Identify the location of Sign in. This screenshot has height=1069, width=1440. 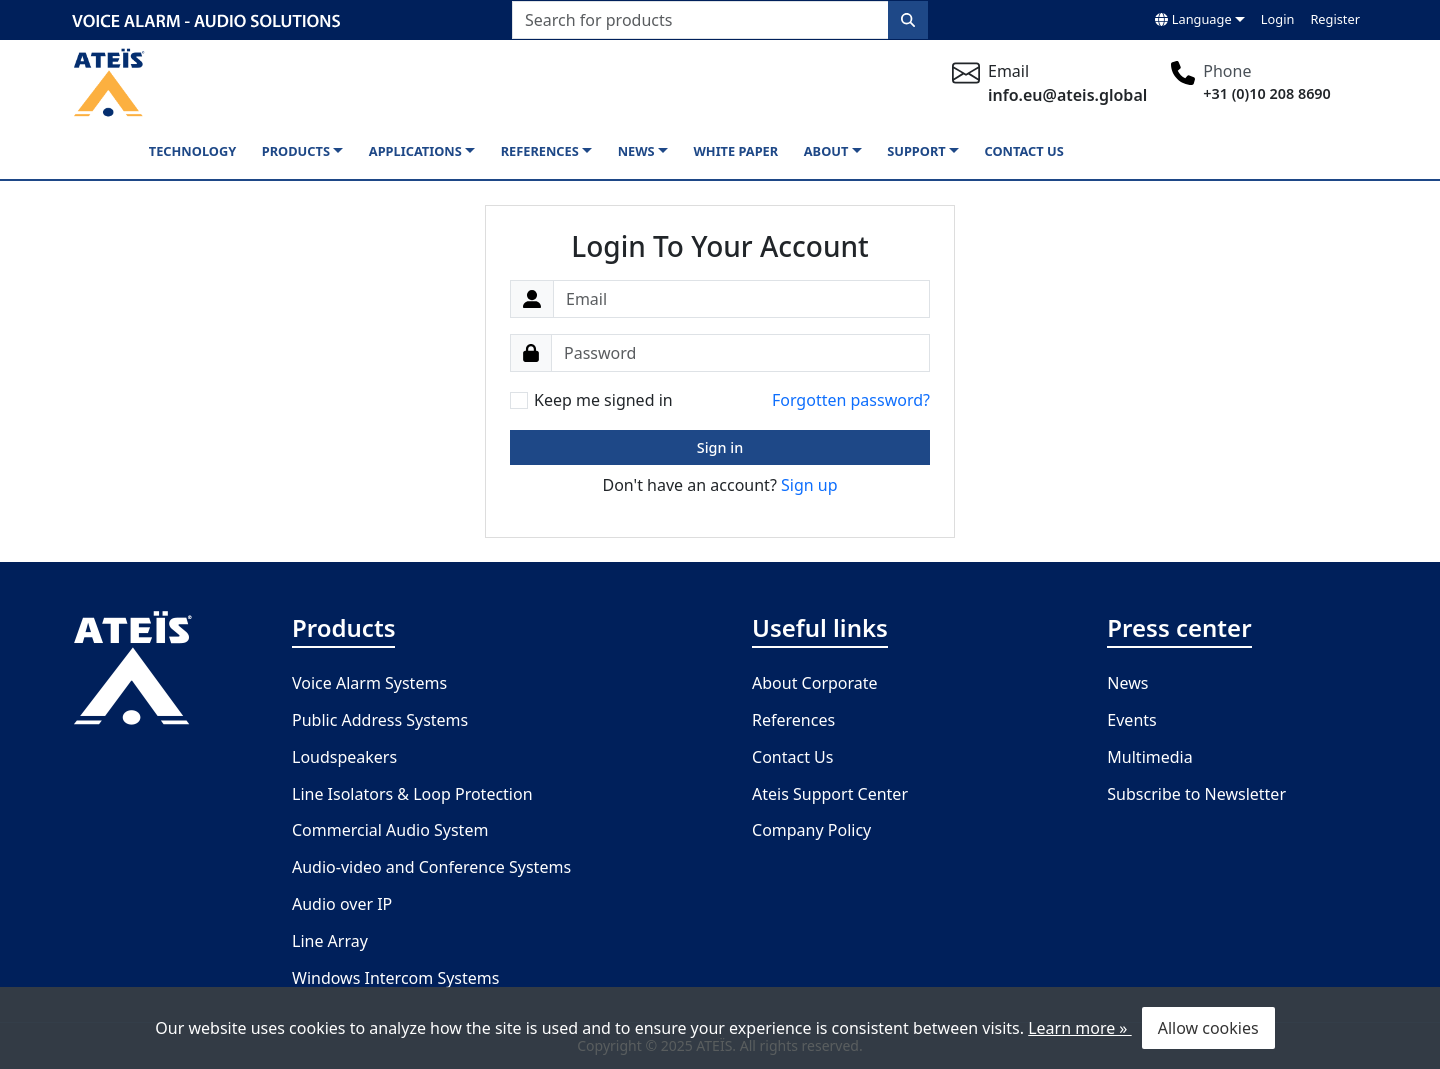
(720, 447).